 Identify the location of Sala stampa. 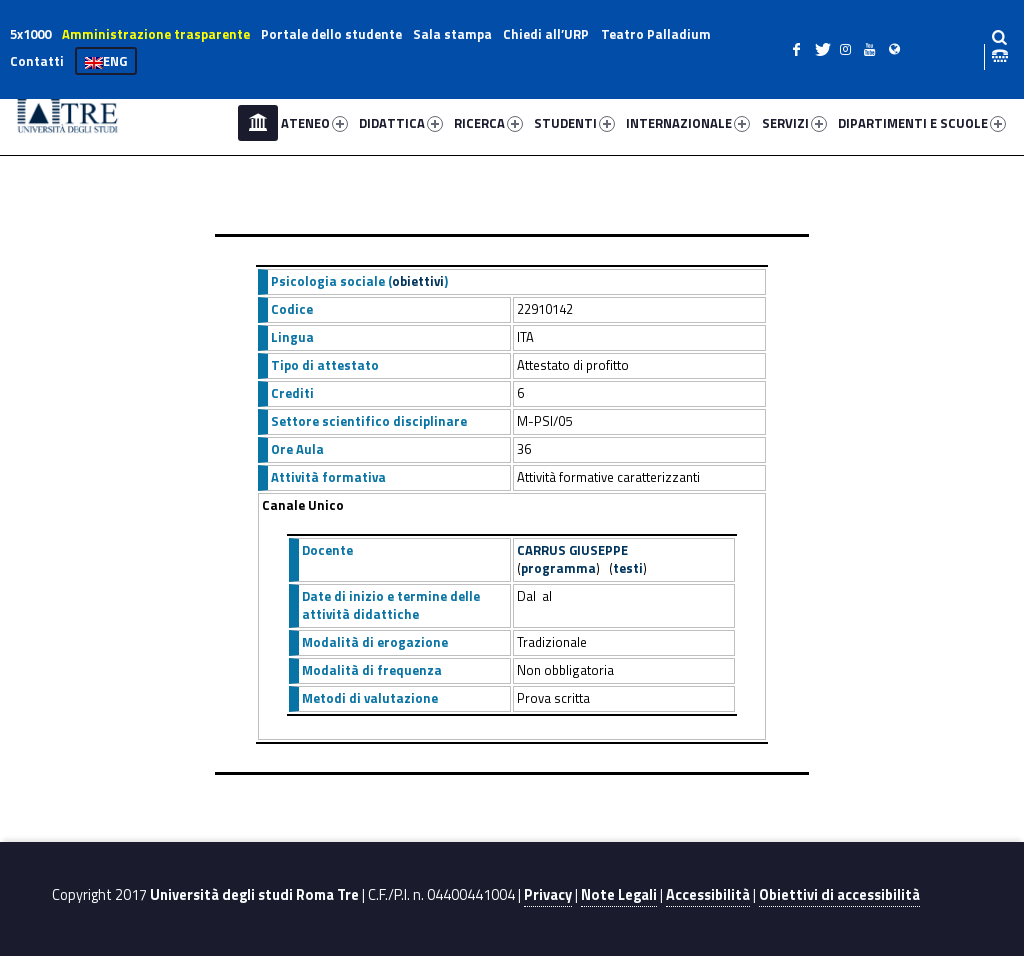
(452, 34).